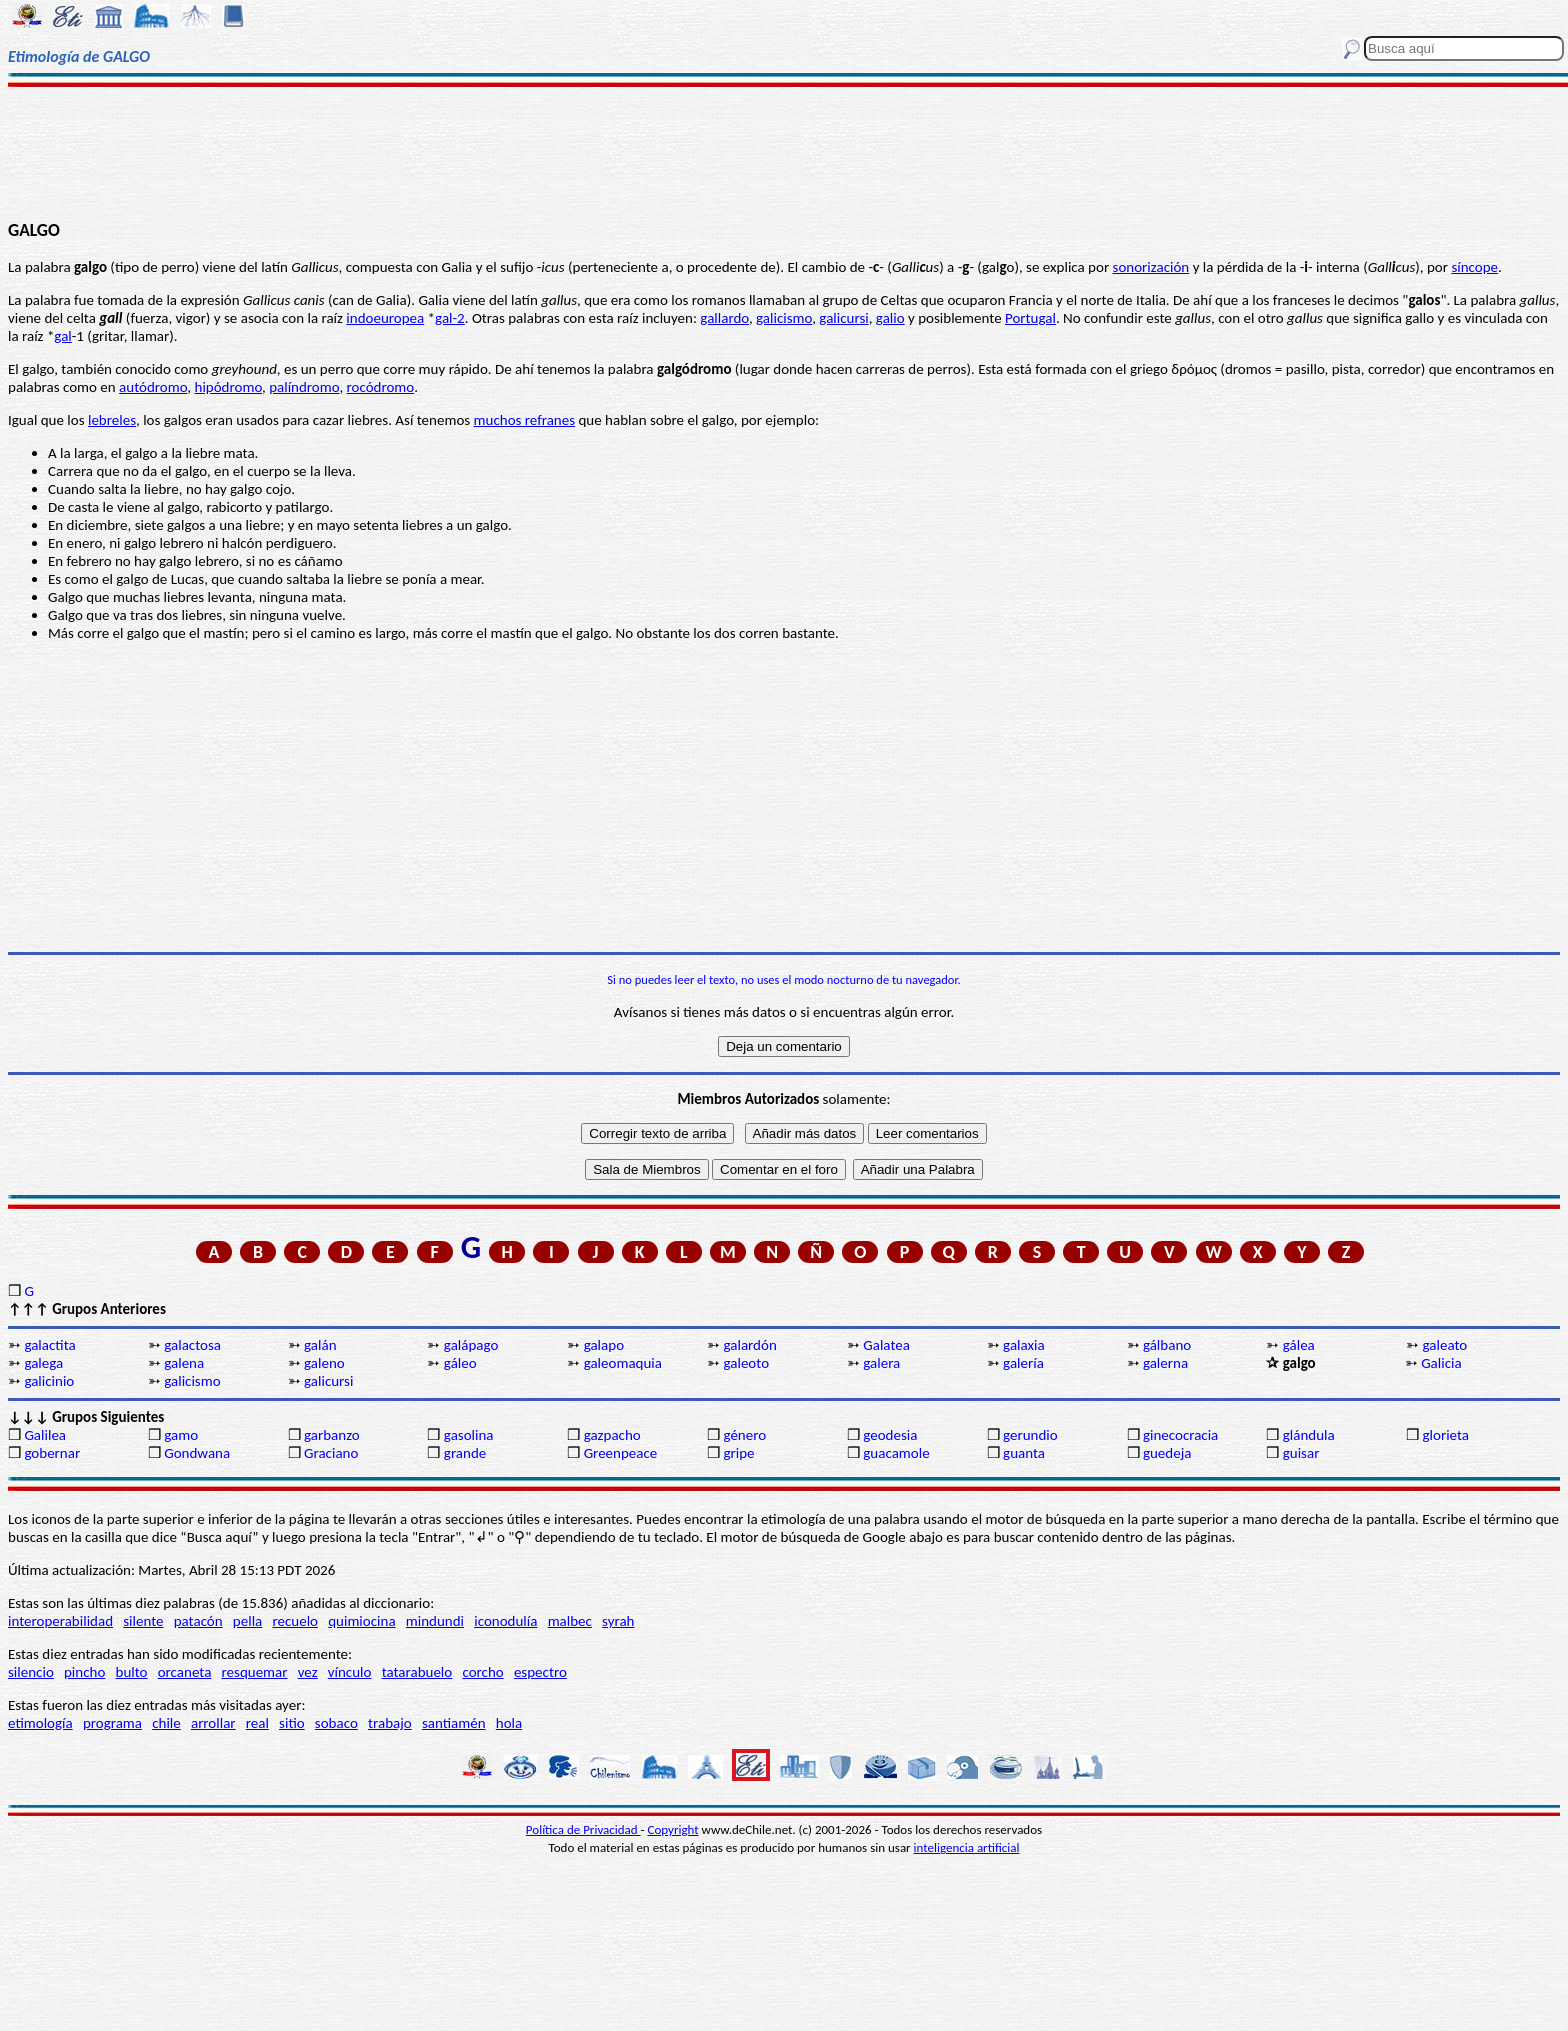 The image size is (1568, 2031). What do you see at coordinates (381, 387) in the screenshot?
I see `rocódromo` at bounding box center [381, 387].